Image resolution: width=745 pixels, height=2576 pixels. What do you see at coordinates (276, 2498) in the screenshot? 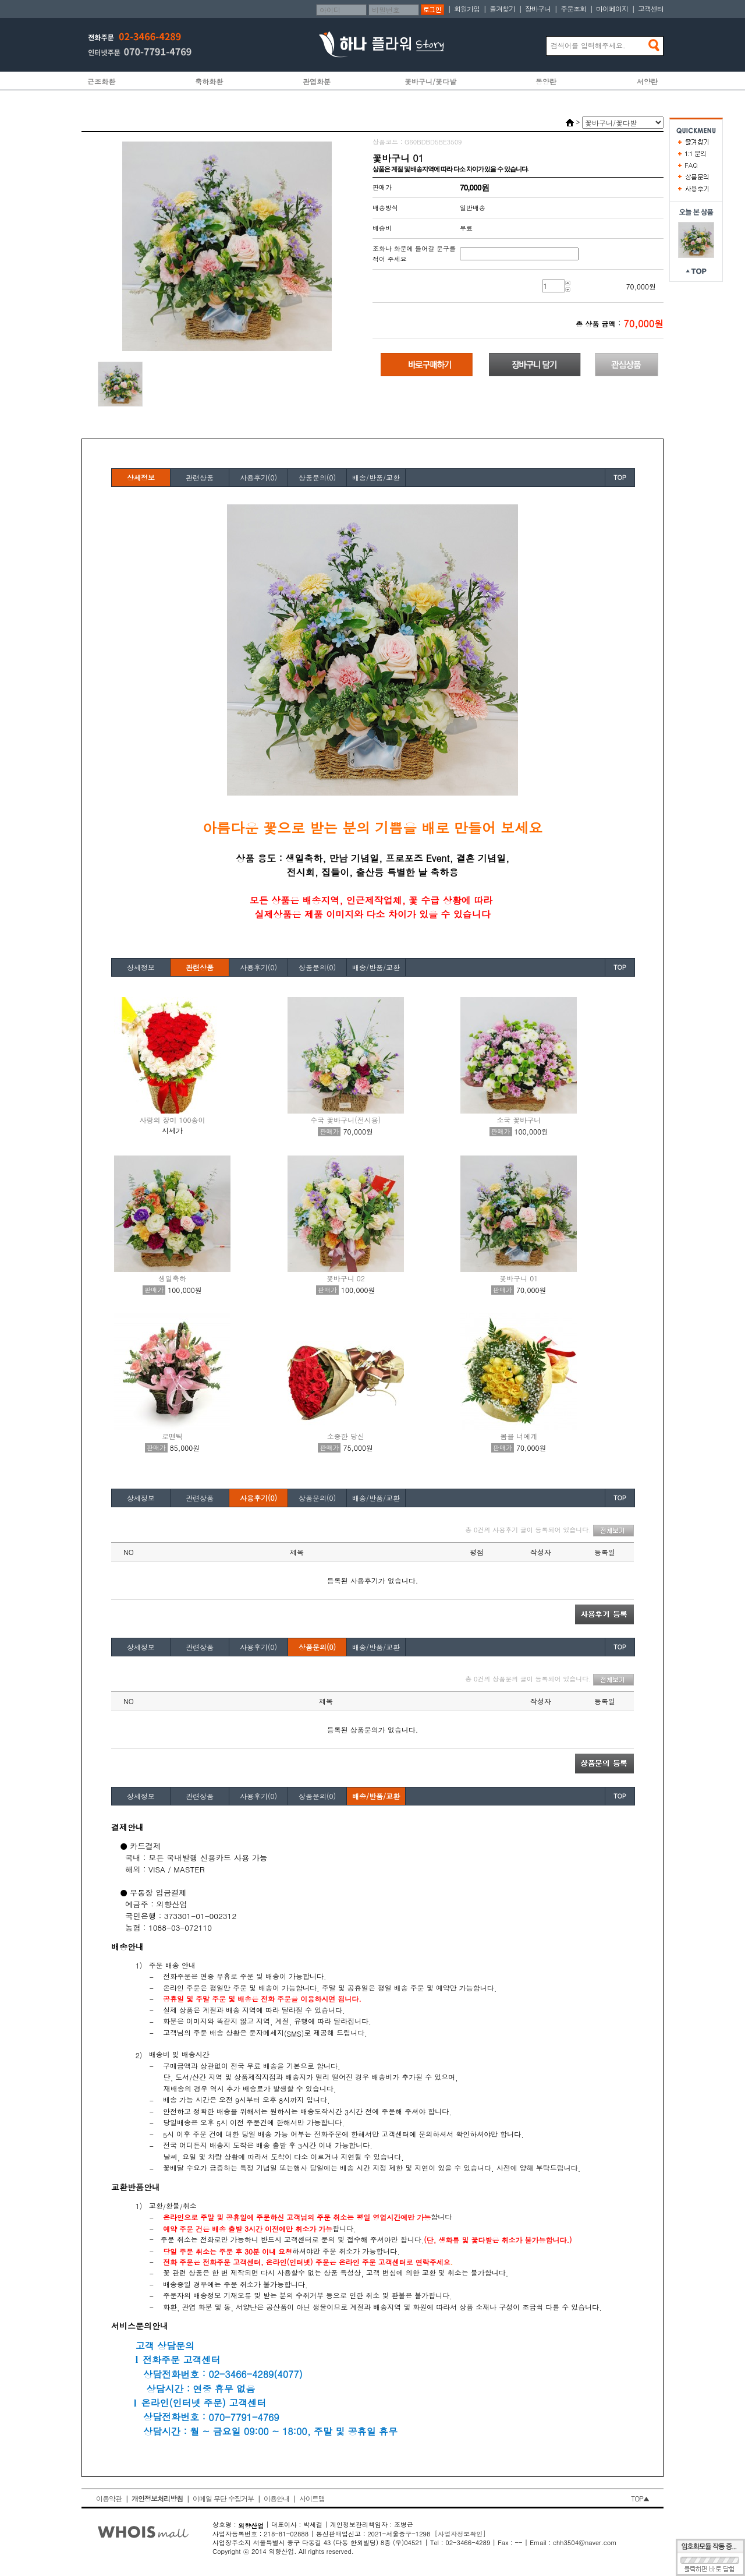
I see `이용안내` at bounding box center [276, 2498].